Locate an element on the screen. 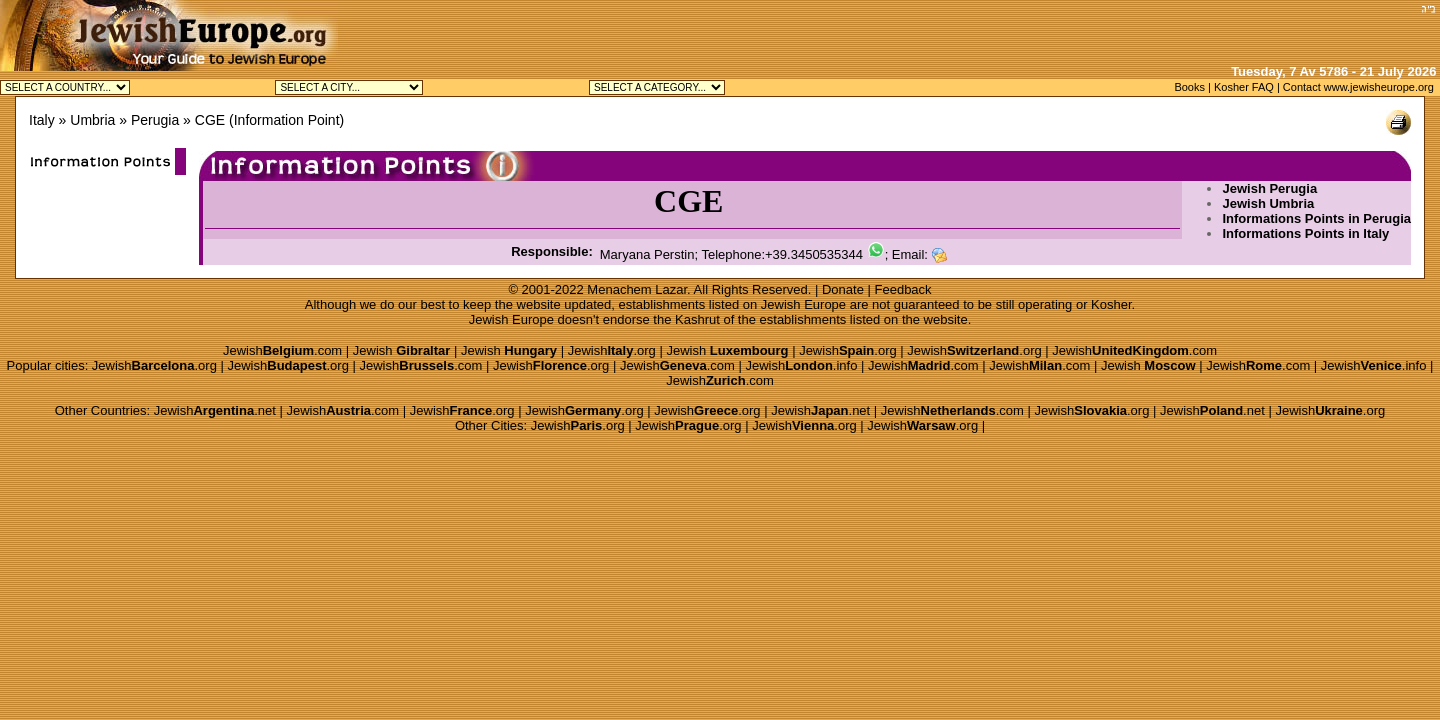 The image size is (1440, 720). Contact www.jewisheurope.org is located at coordinates (1358, 87).